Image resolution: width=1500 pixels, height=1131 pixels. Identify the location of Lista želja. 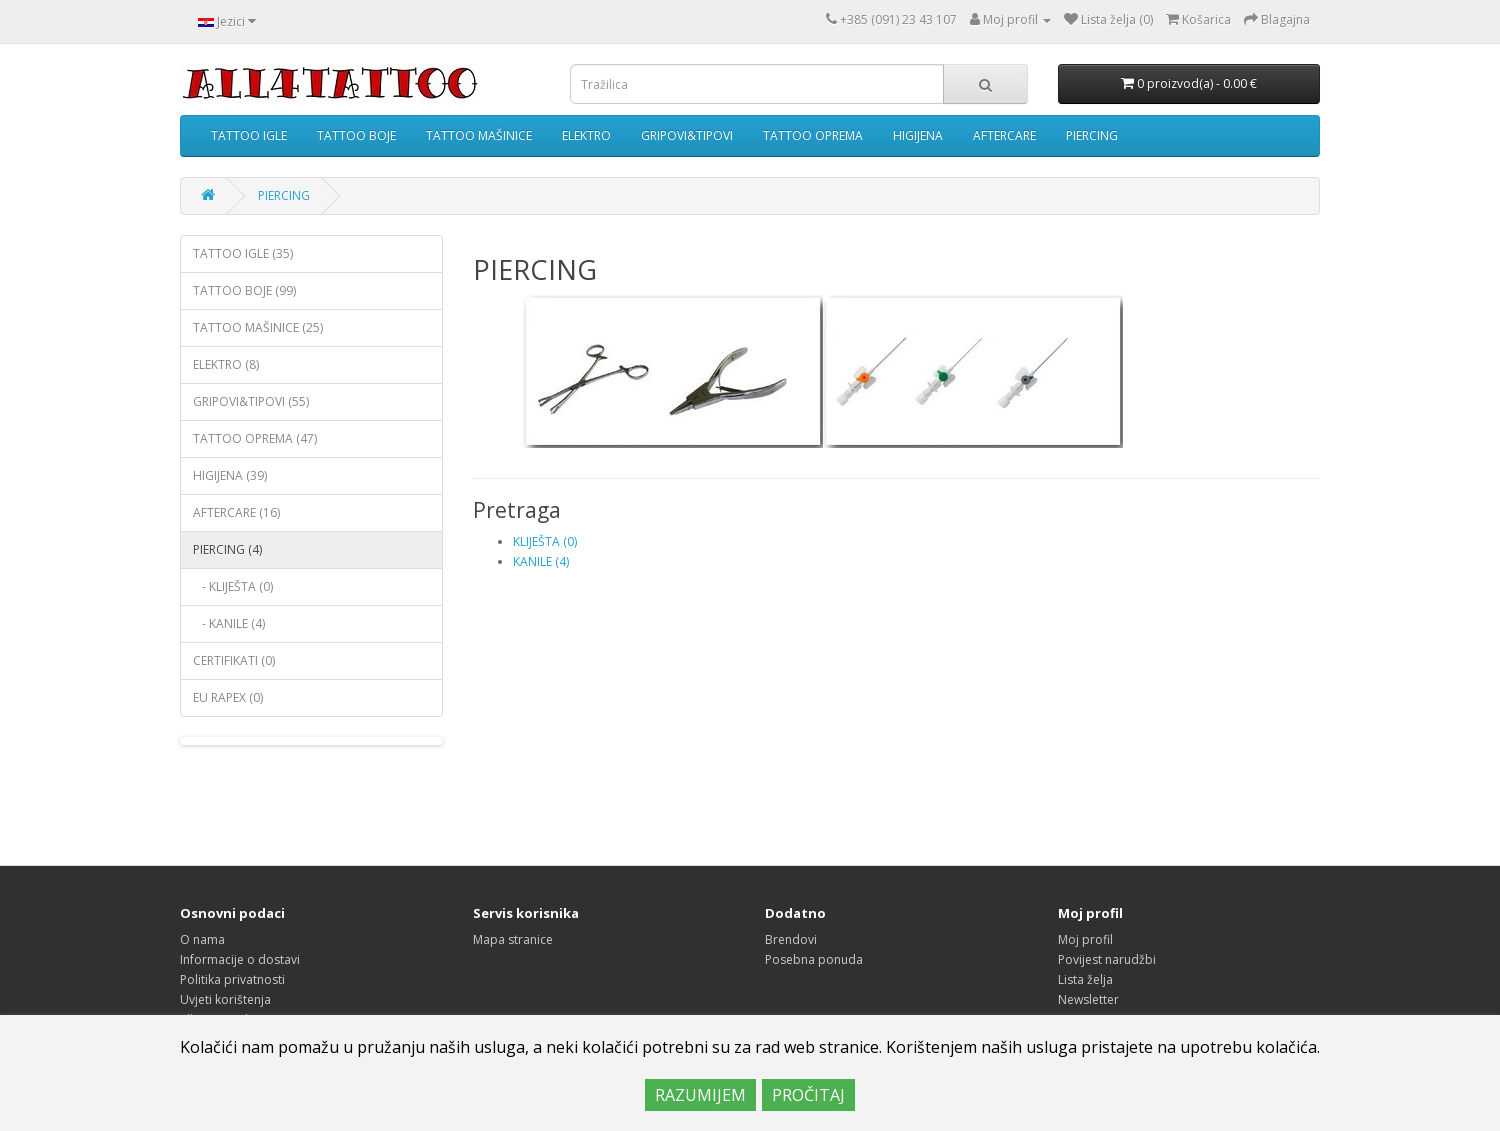
(1085, 979).